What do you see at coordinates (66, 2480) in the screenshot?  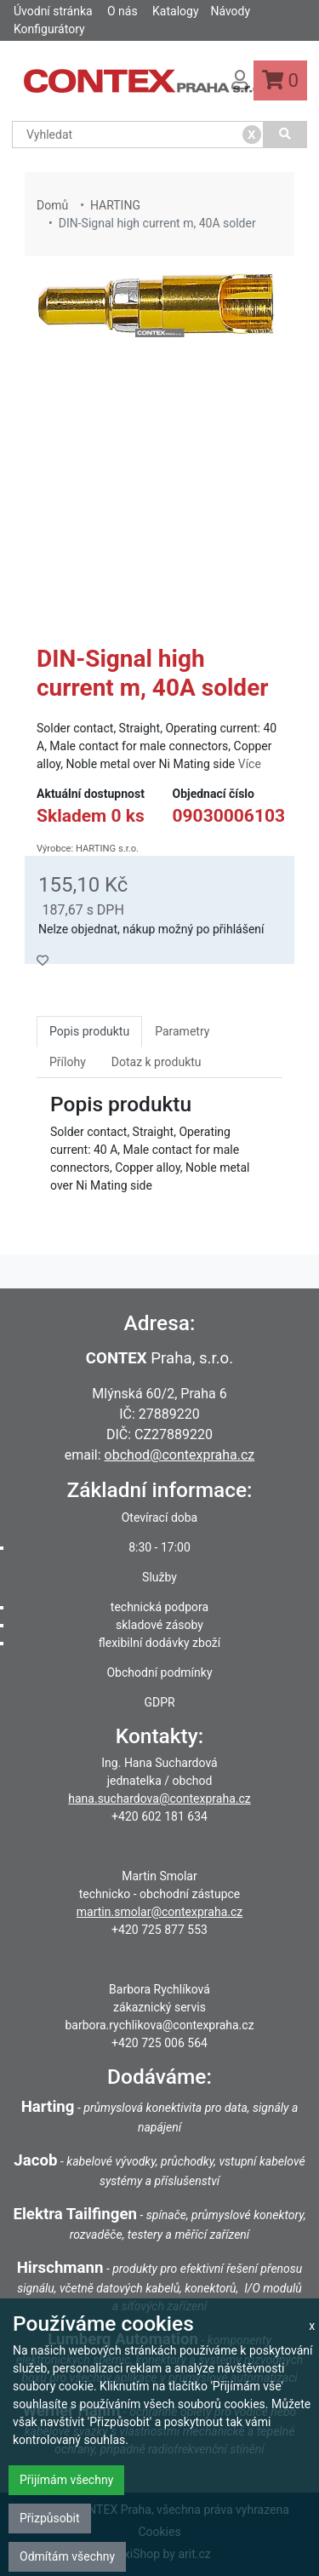 I see `Přijímám všechny` at bounding box center [66, 2480].